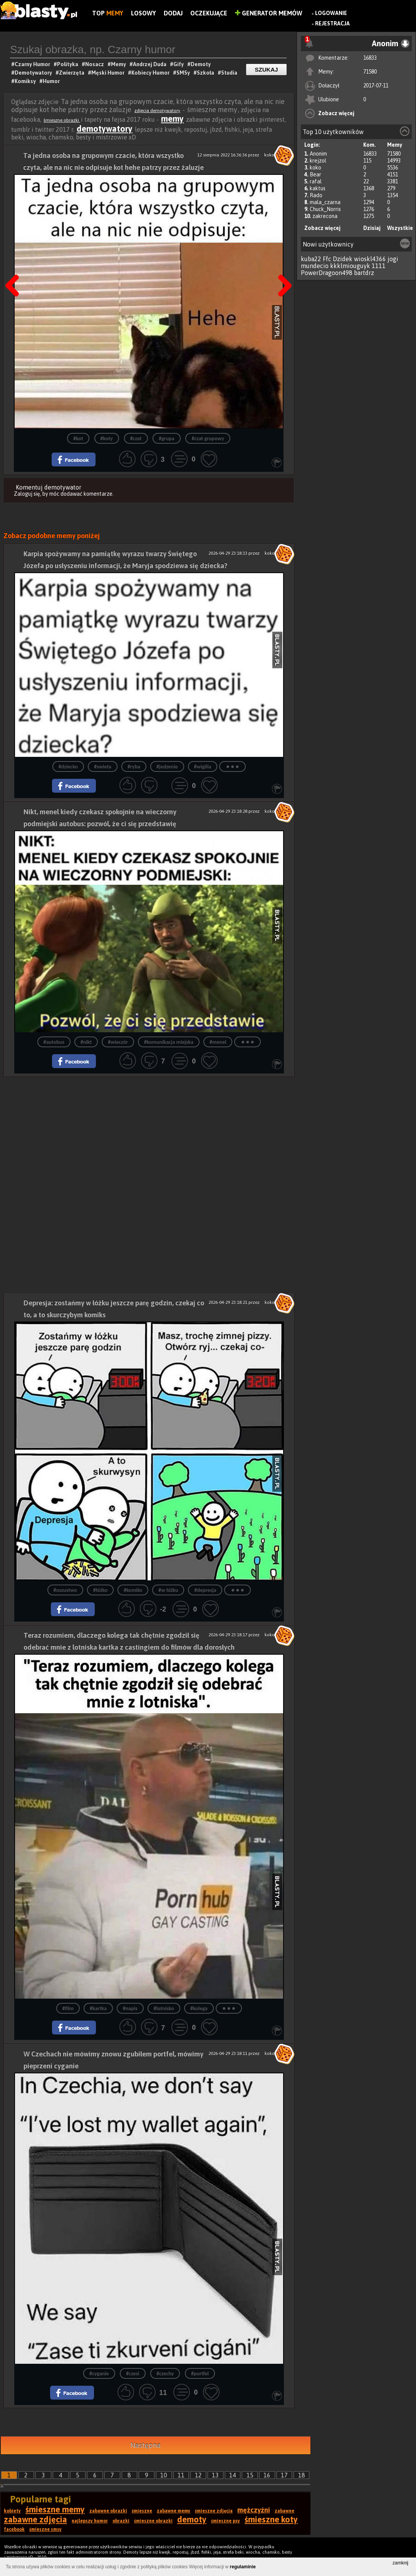 The height and width of the screenshot is (2576, 416). Describe the element at coordinates (12, 2511) in the screenshot. I see `kobiety` at that location.